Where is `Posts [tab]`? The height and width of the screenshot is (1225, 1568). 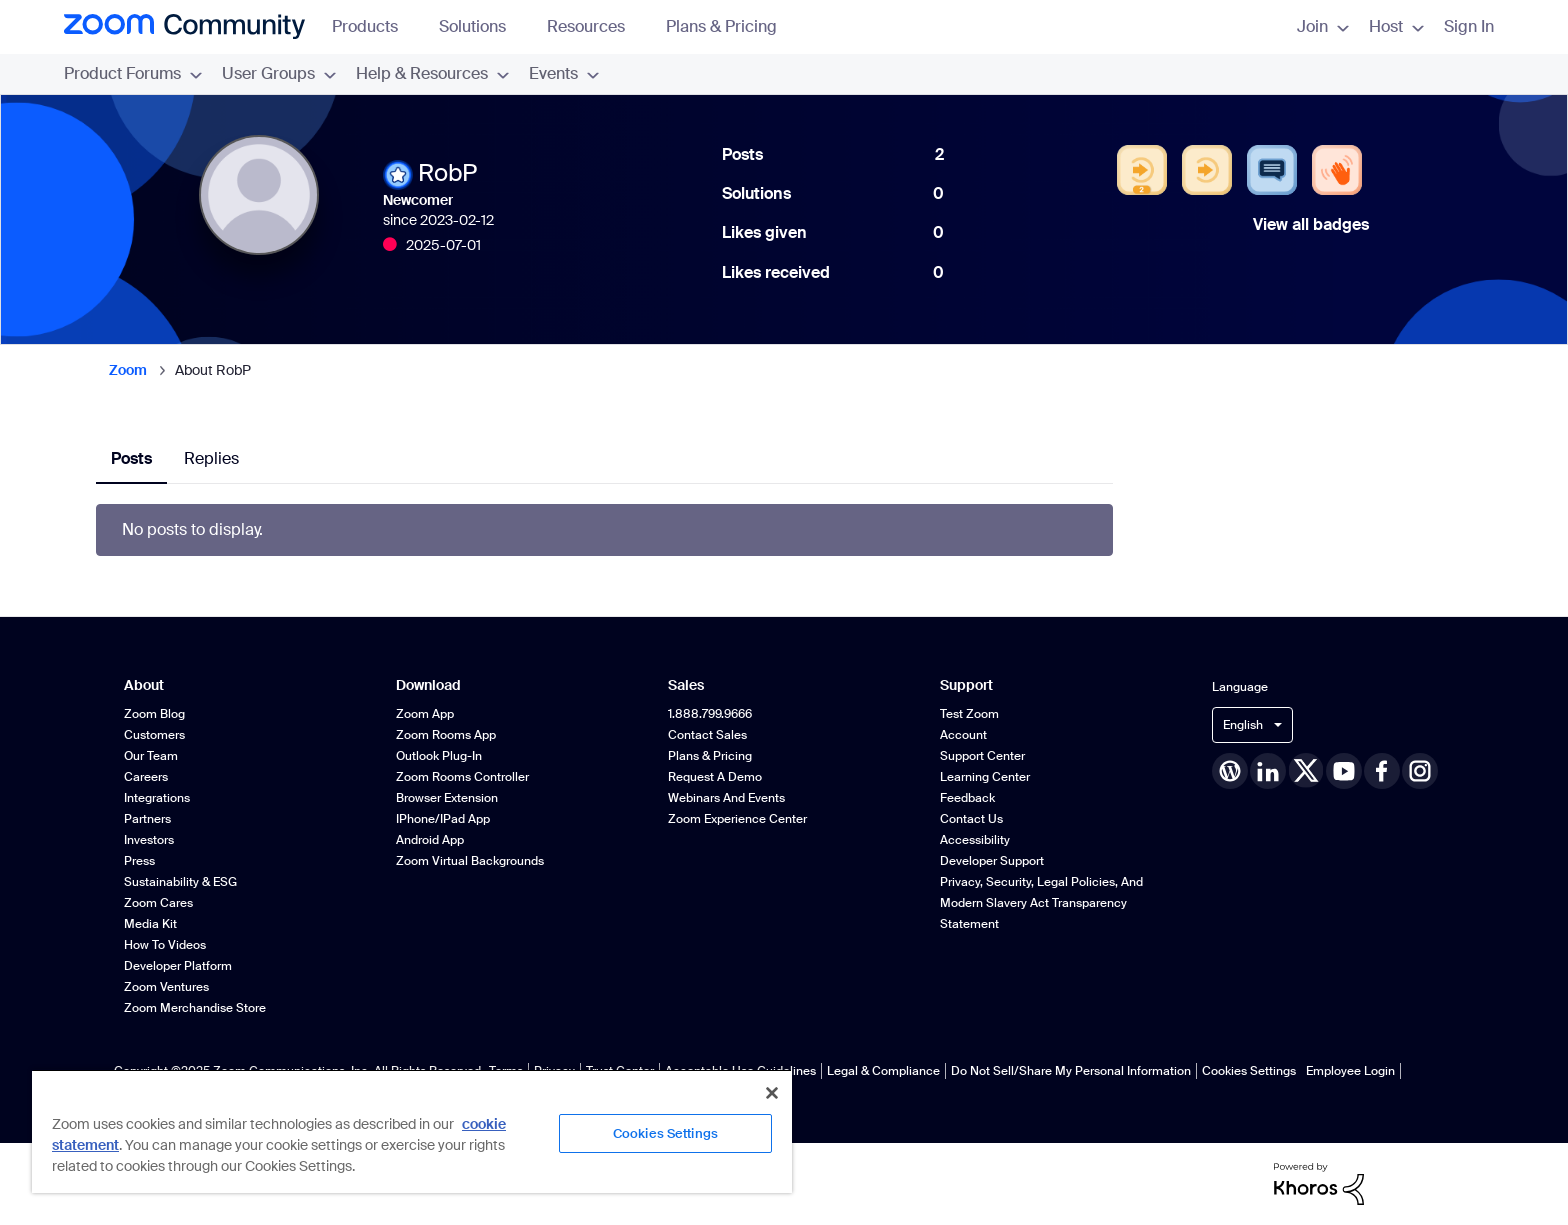 Posts [tab] is located at coordinates (131, 458).